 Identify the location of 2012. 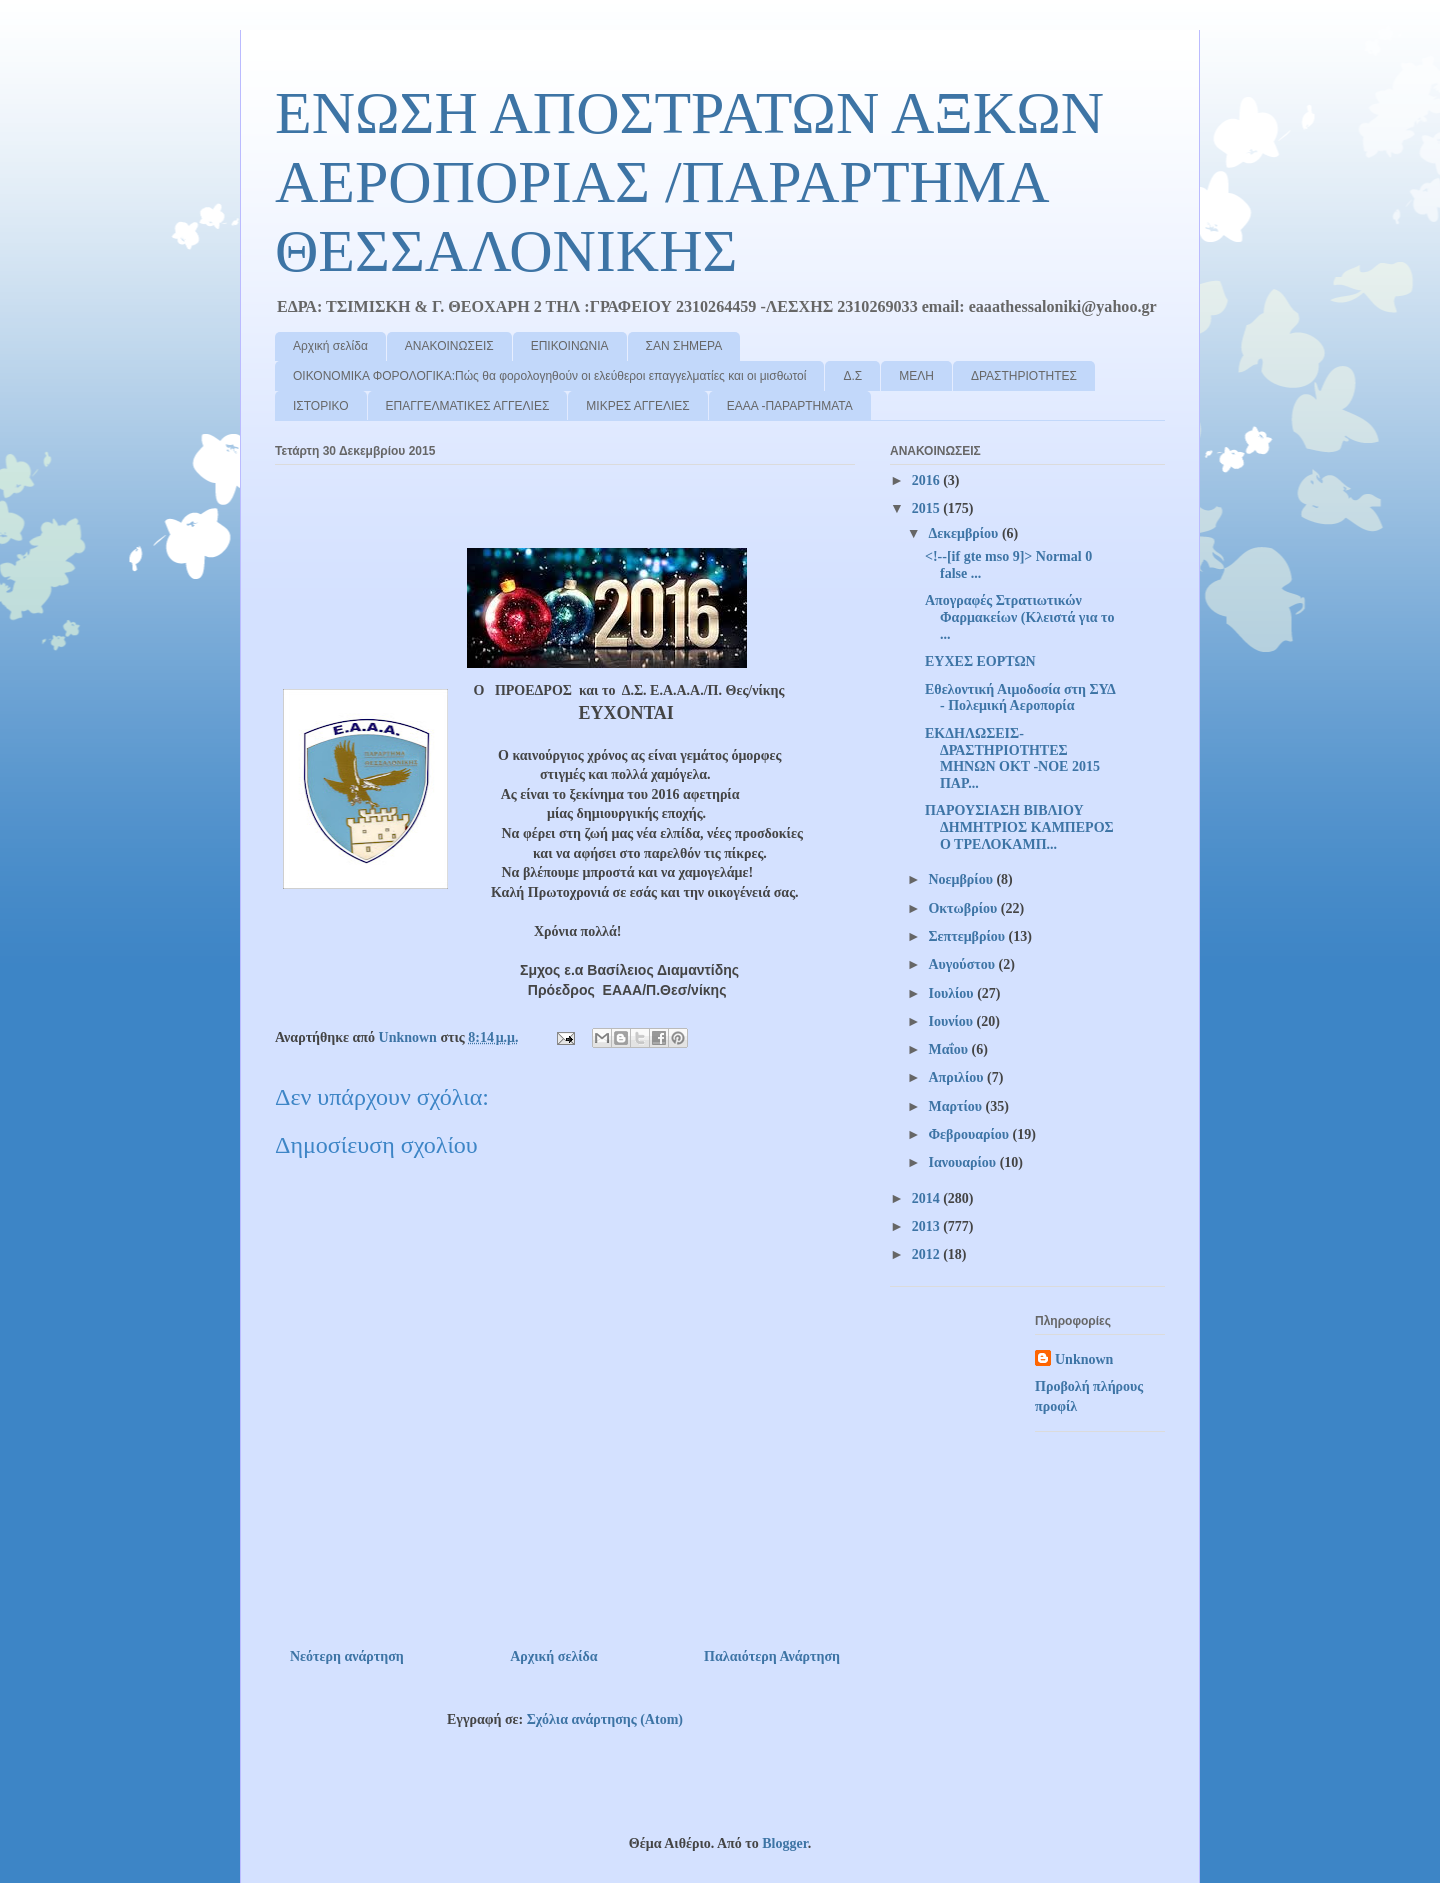
(928, 1254).